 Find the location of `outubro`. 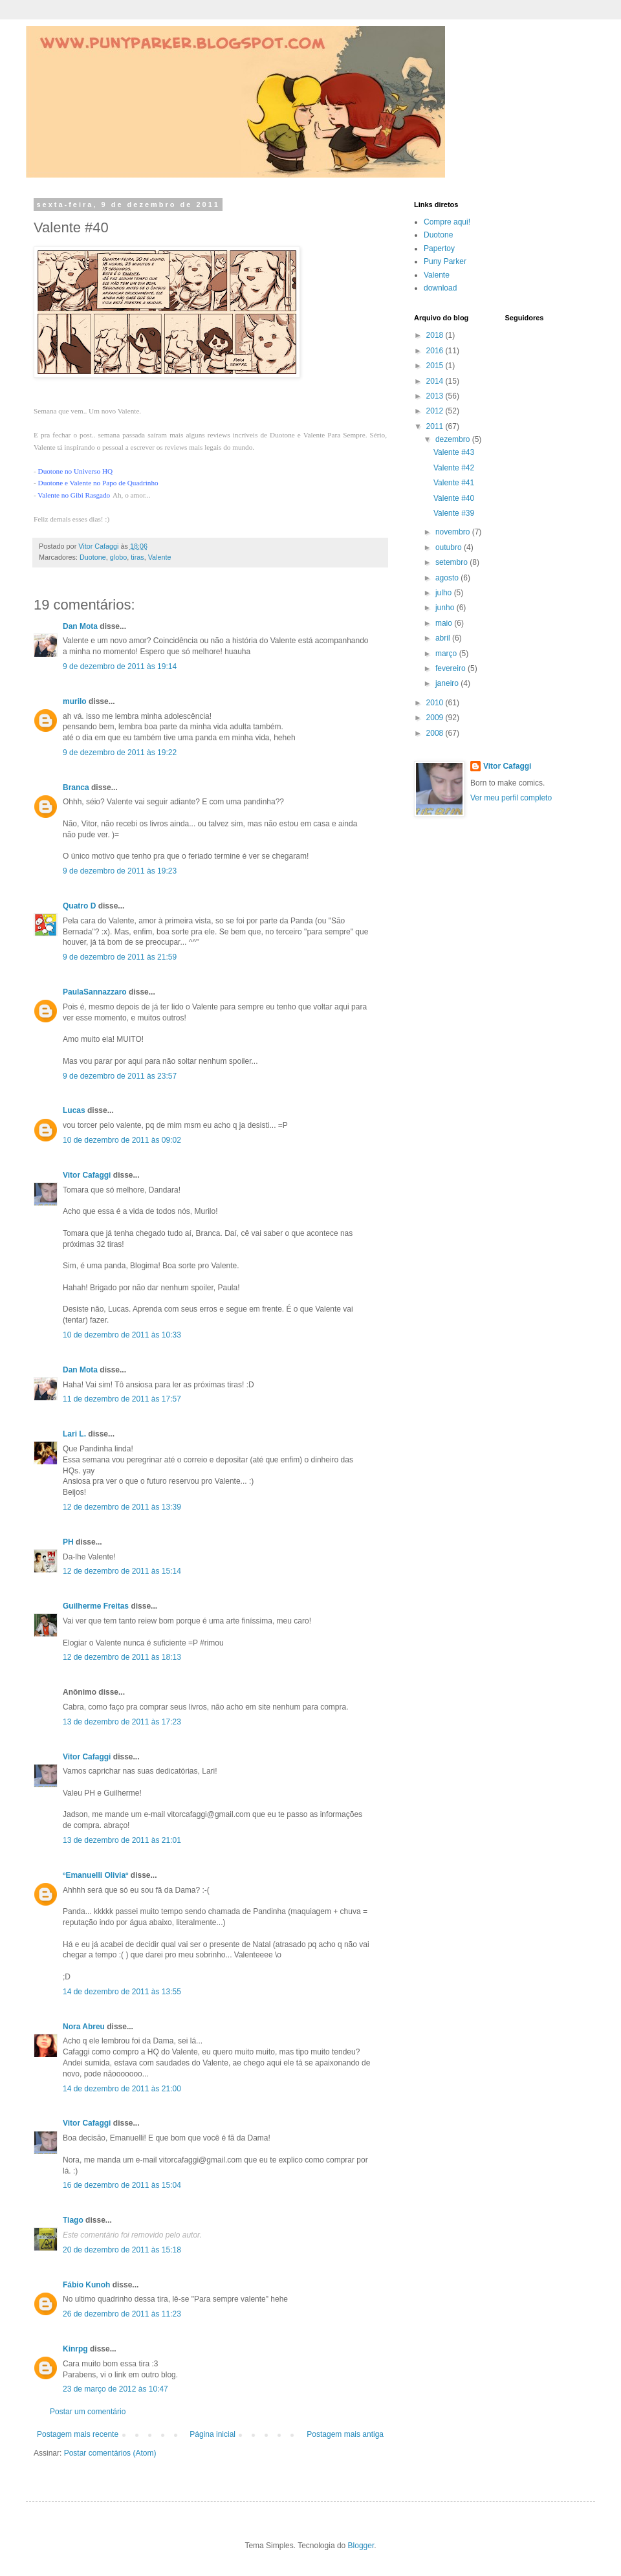

outubro is located at coordinates (449, 547).